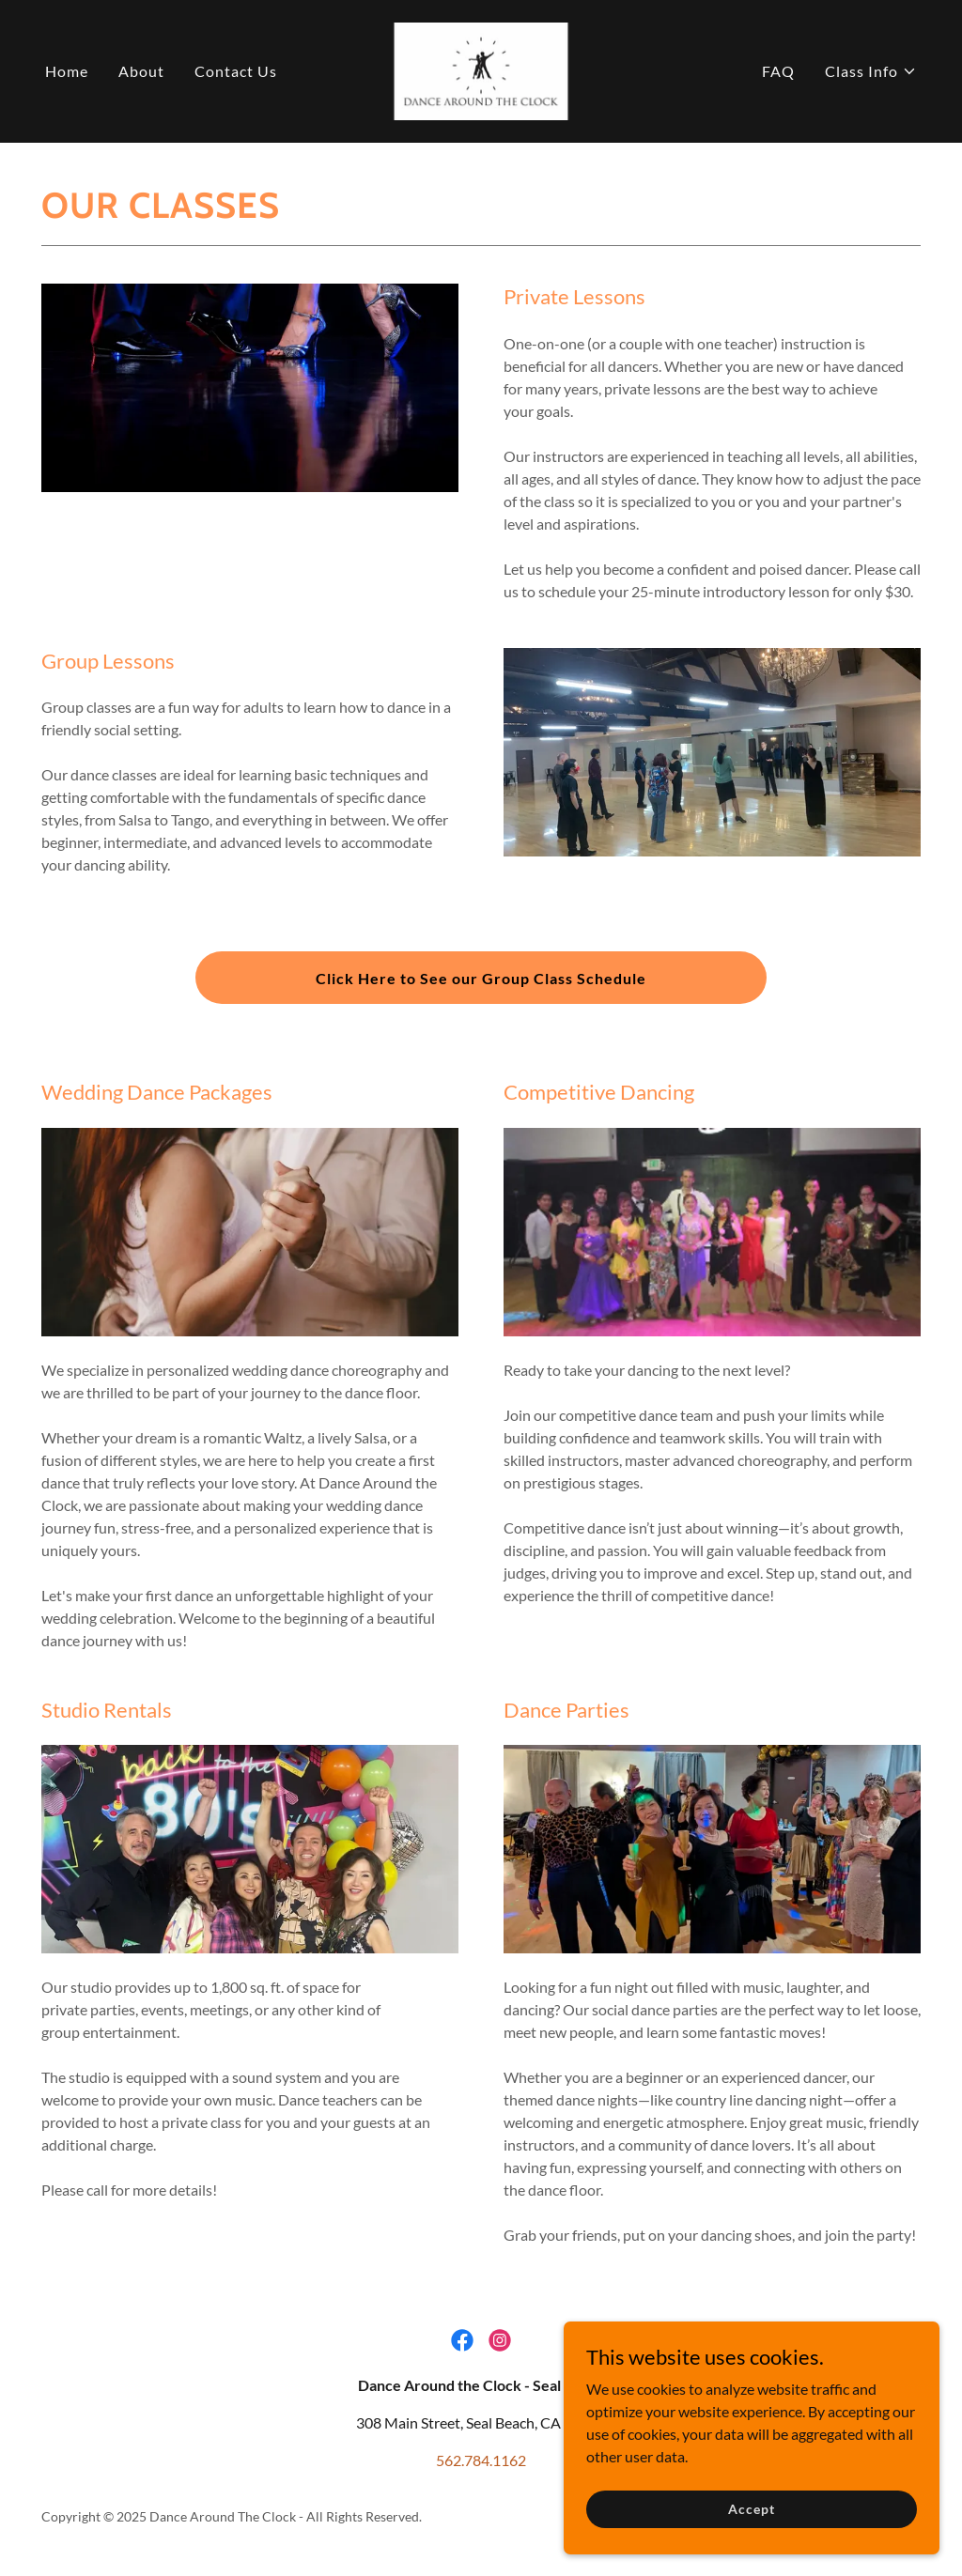 The height and width of the screenshot is (2576, 962). Describe the element at coordinates (480, 69) in the screenshot. I see `[link]` at that location.